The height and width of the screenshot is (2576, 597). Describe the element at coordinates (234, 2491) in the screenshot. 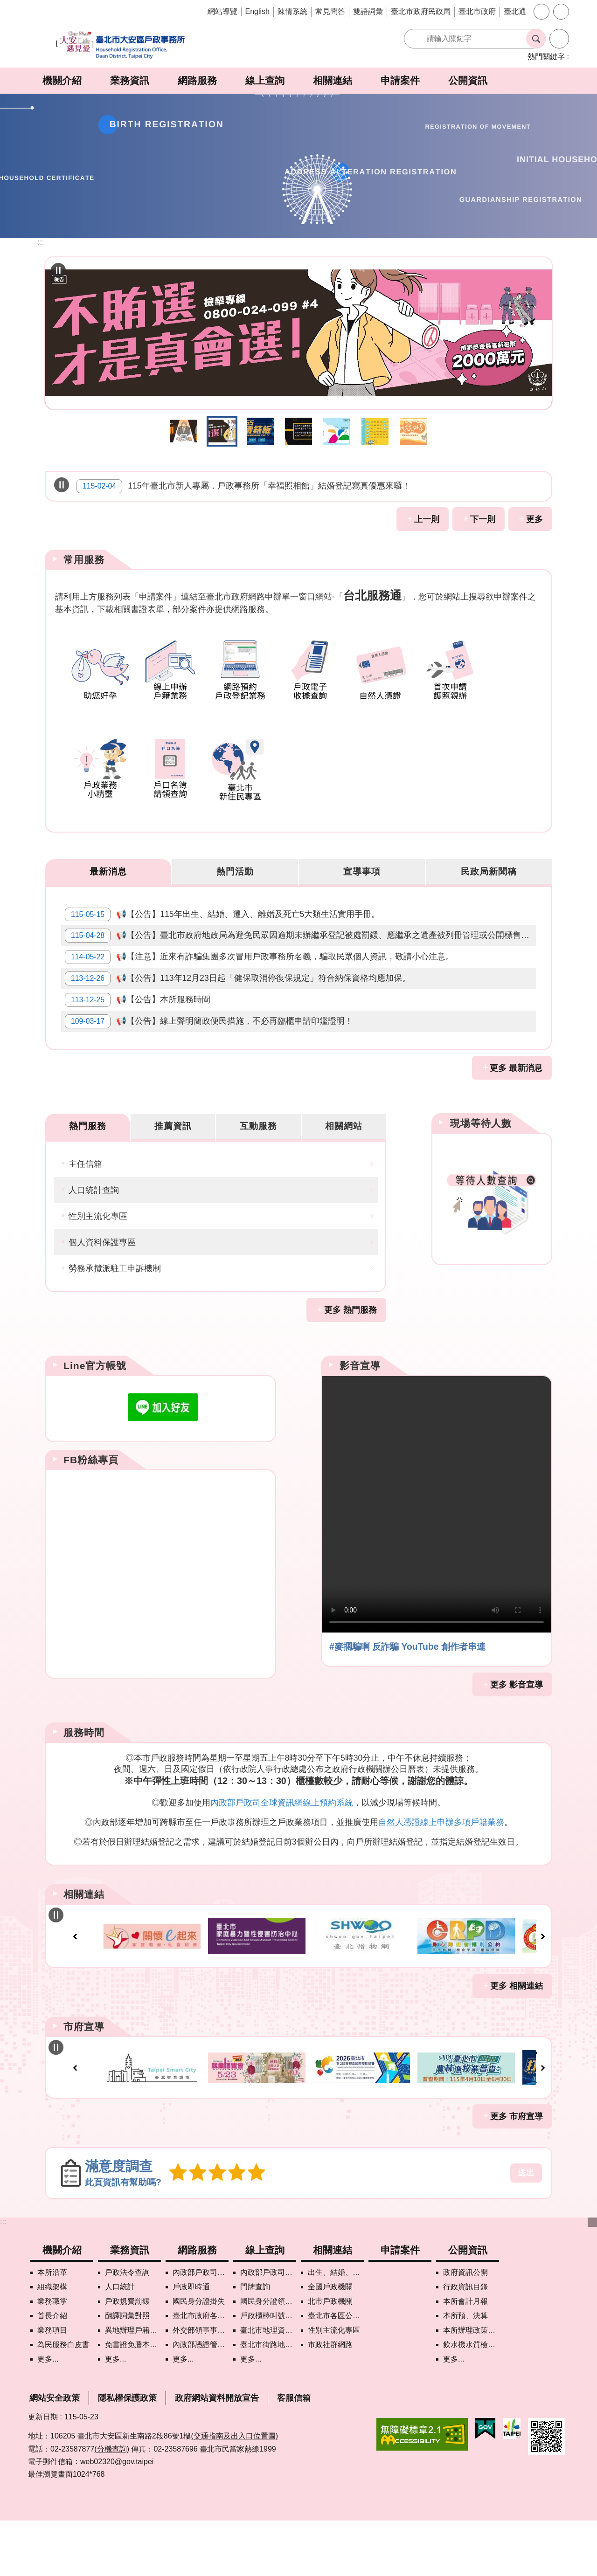

I see `(交通指南及出入口位置圖)` at that location.